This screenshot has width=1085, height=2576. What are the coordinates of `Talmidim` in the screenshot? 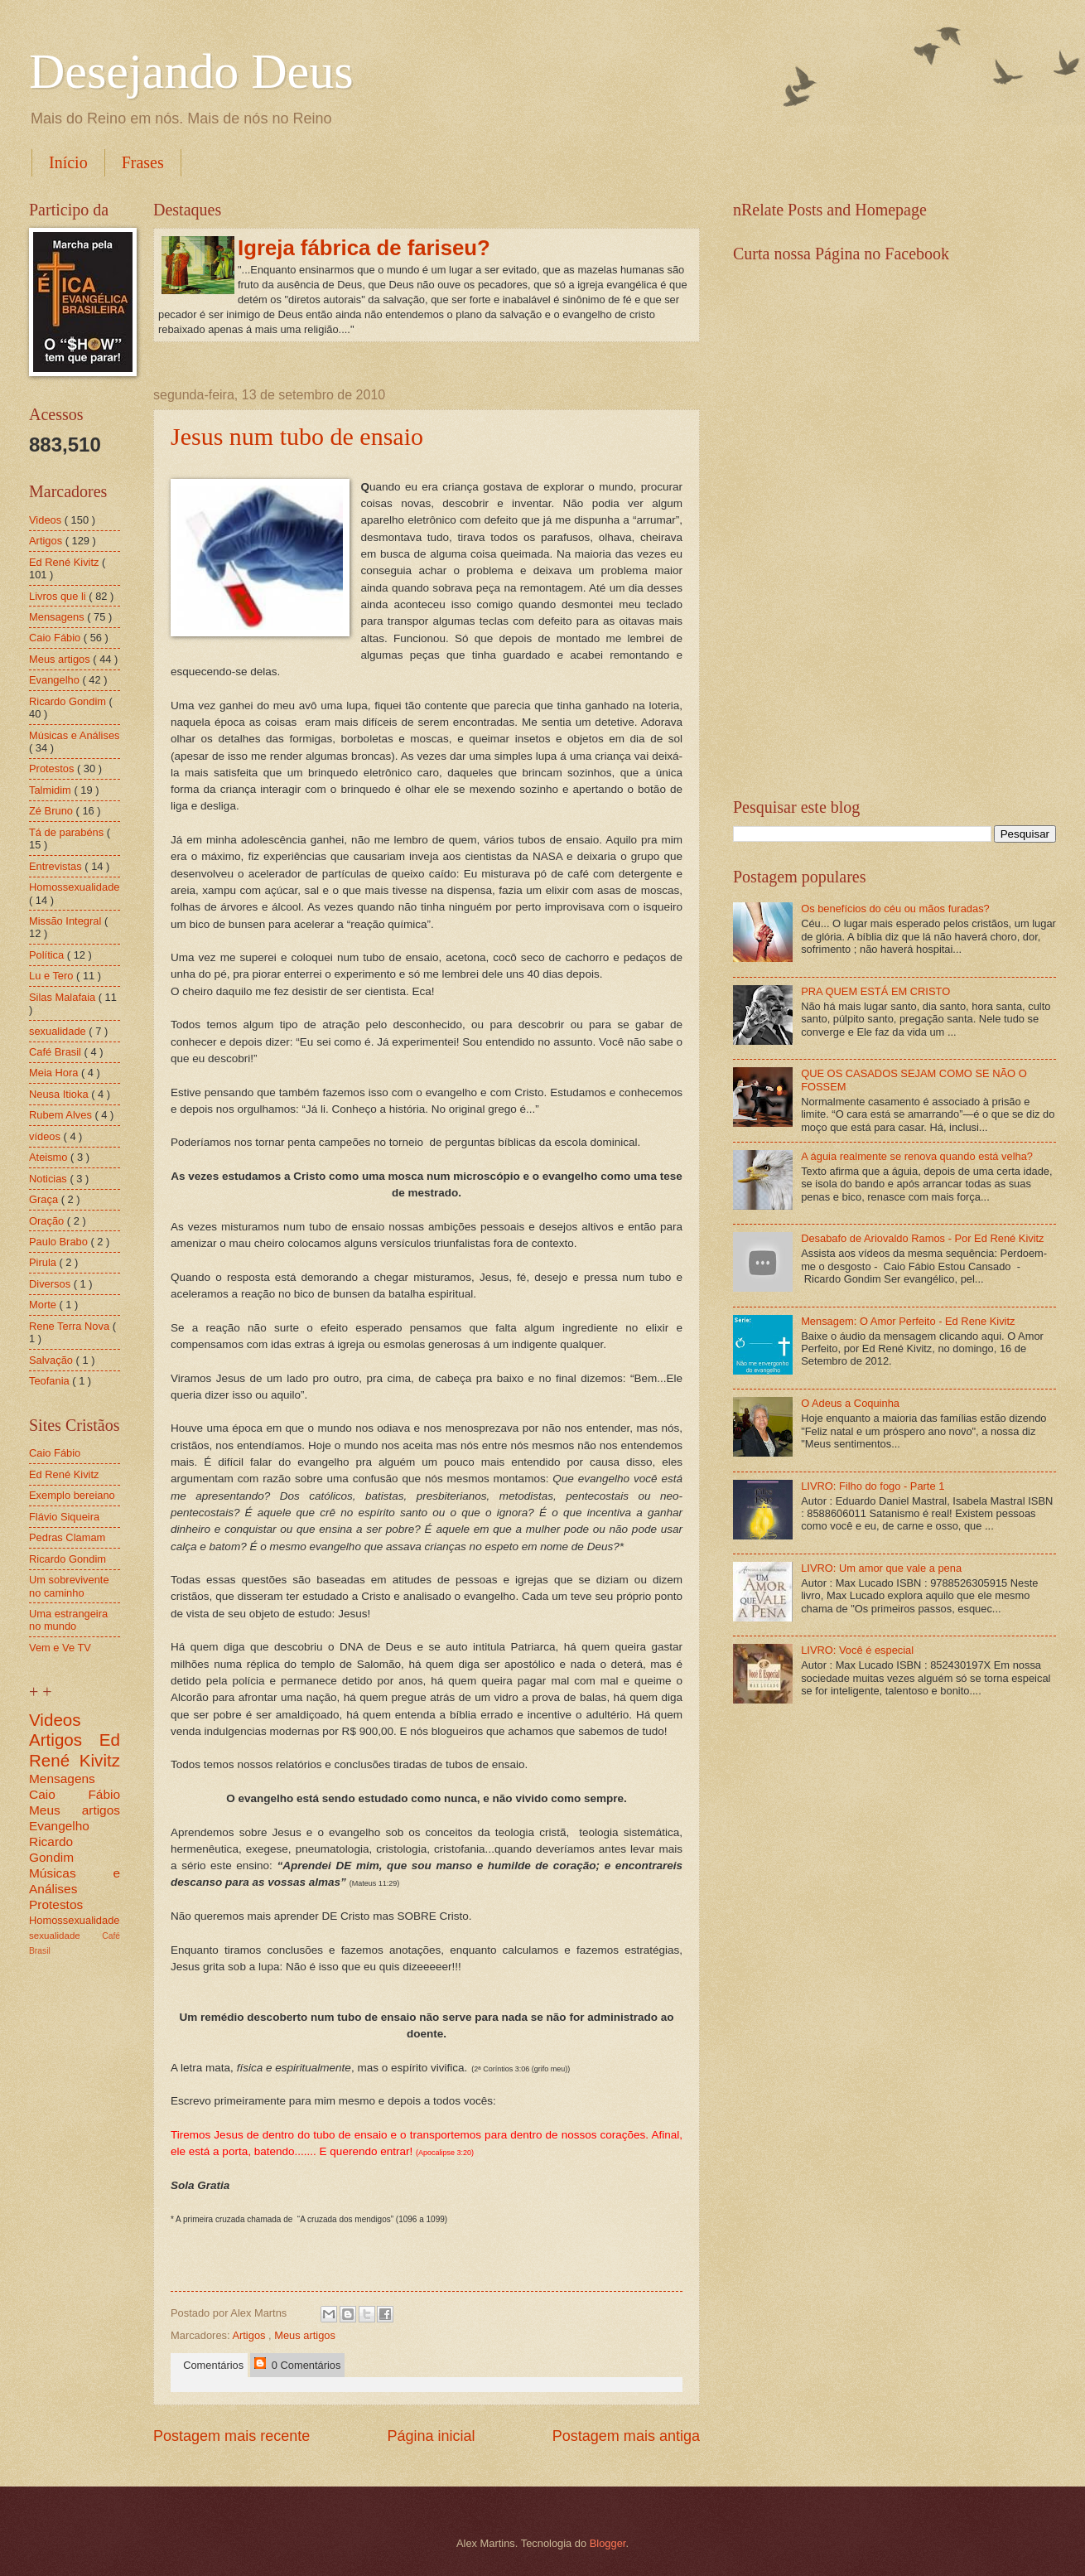 It's located at (51, 790).